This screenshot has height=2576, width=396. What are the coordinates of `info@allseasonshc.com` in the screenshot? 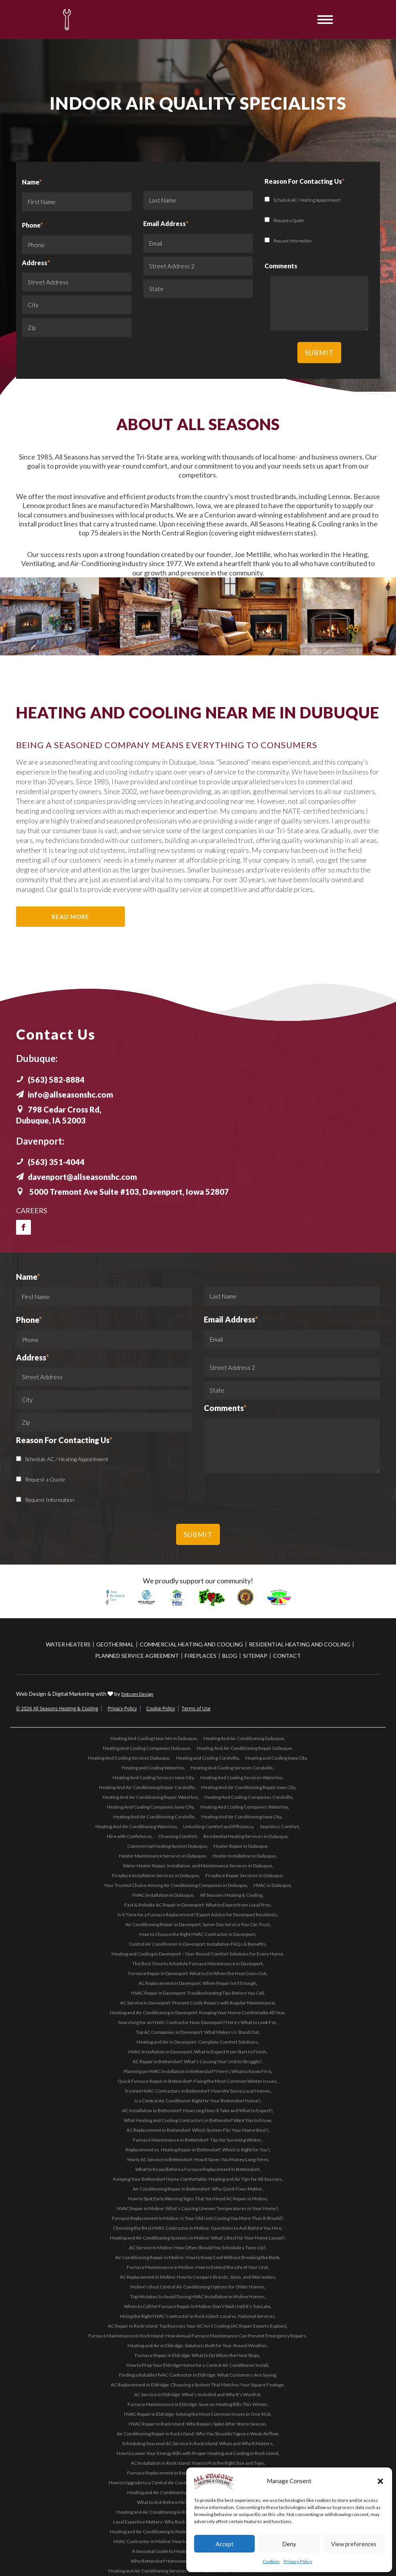 It's located at (64, 1094).